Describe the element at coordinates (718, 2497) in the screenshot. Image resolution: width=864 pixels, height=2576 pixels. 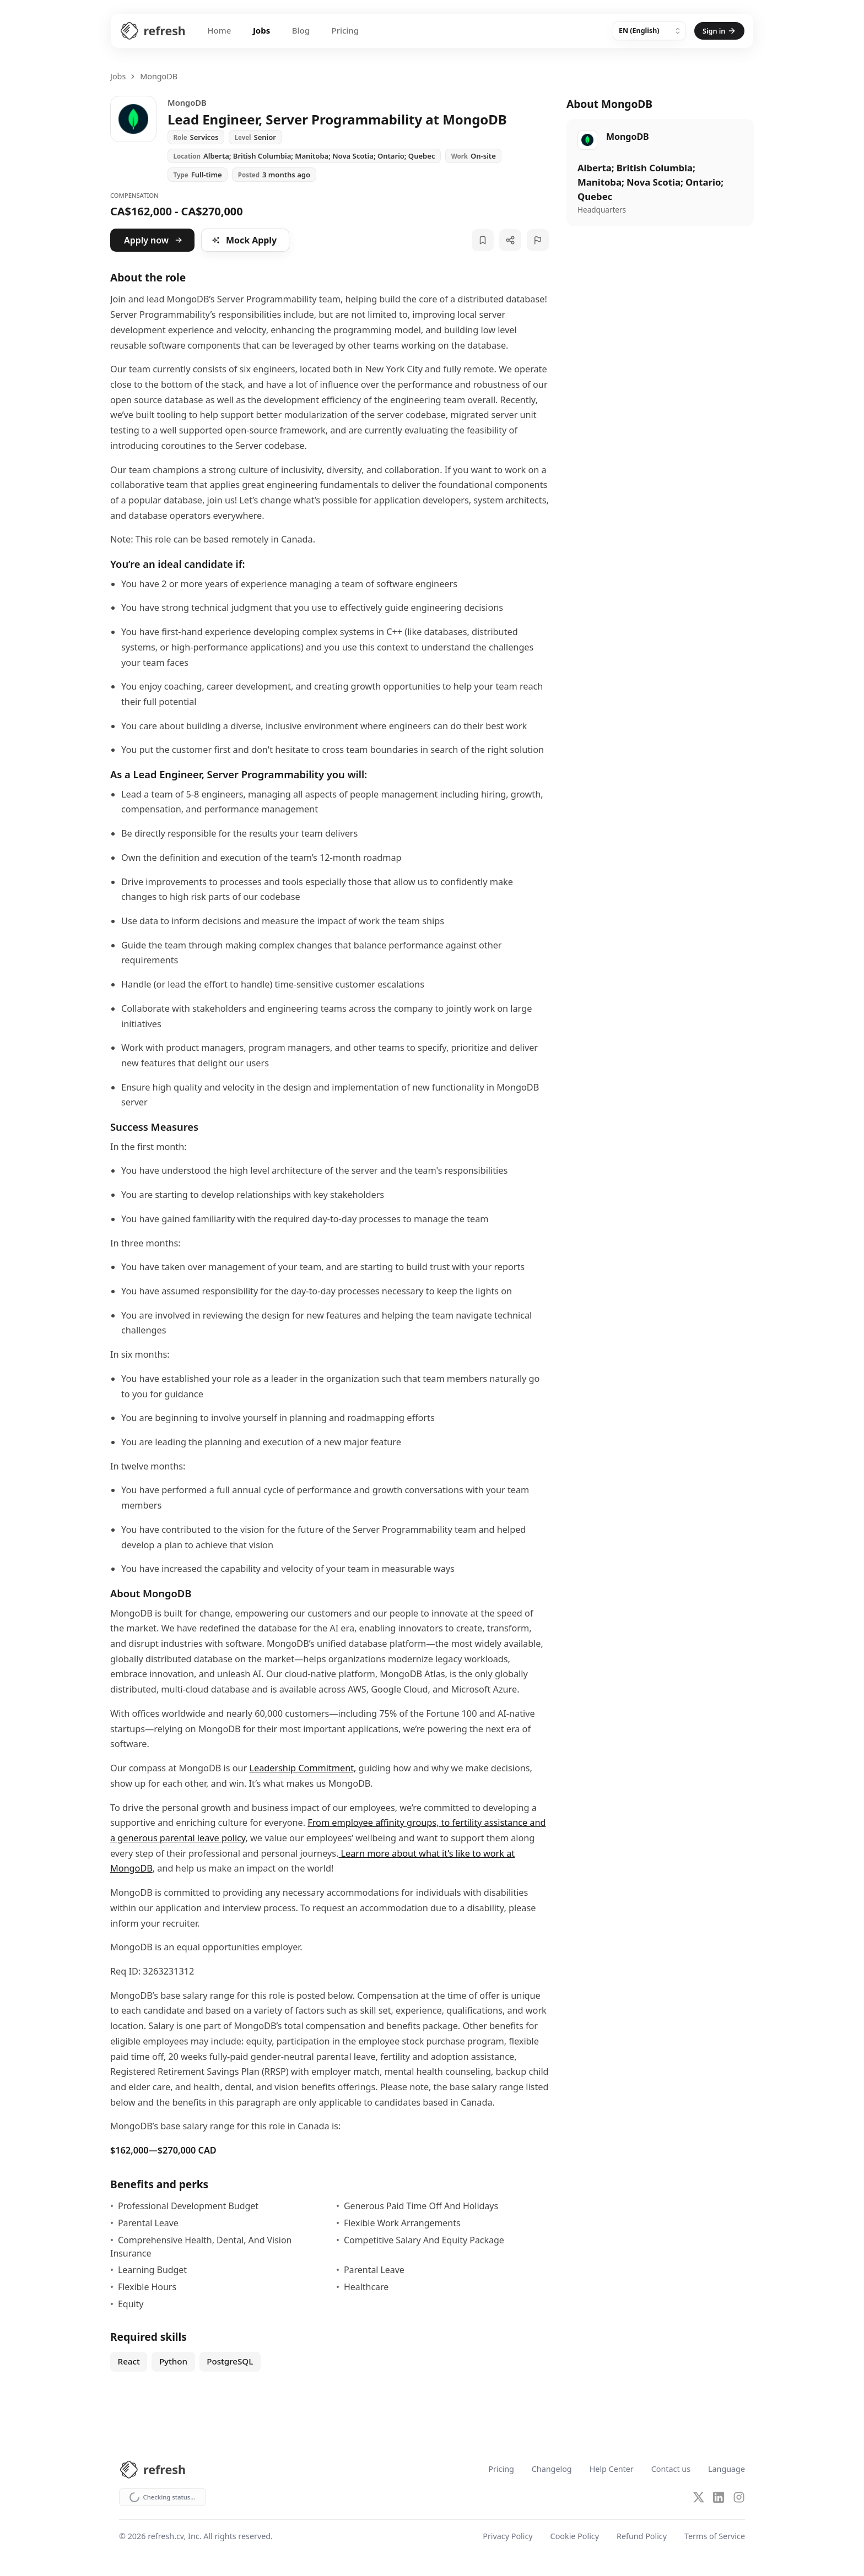
I see `[LinkedIn]` at that location.